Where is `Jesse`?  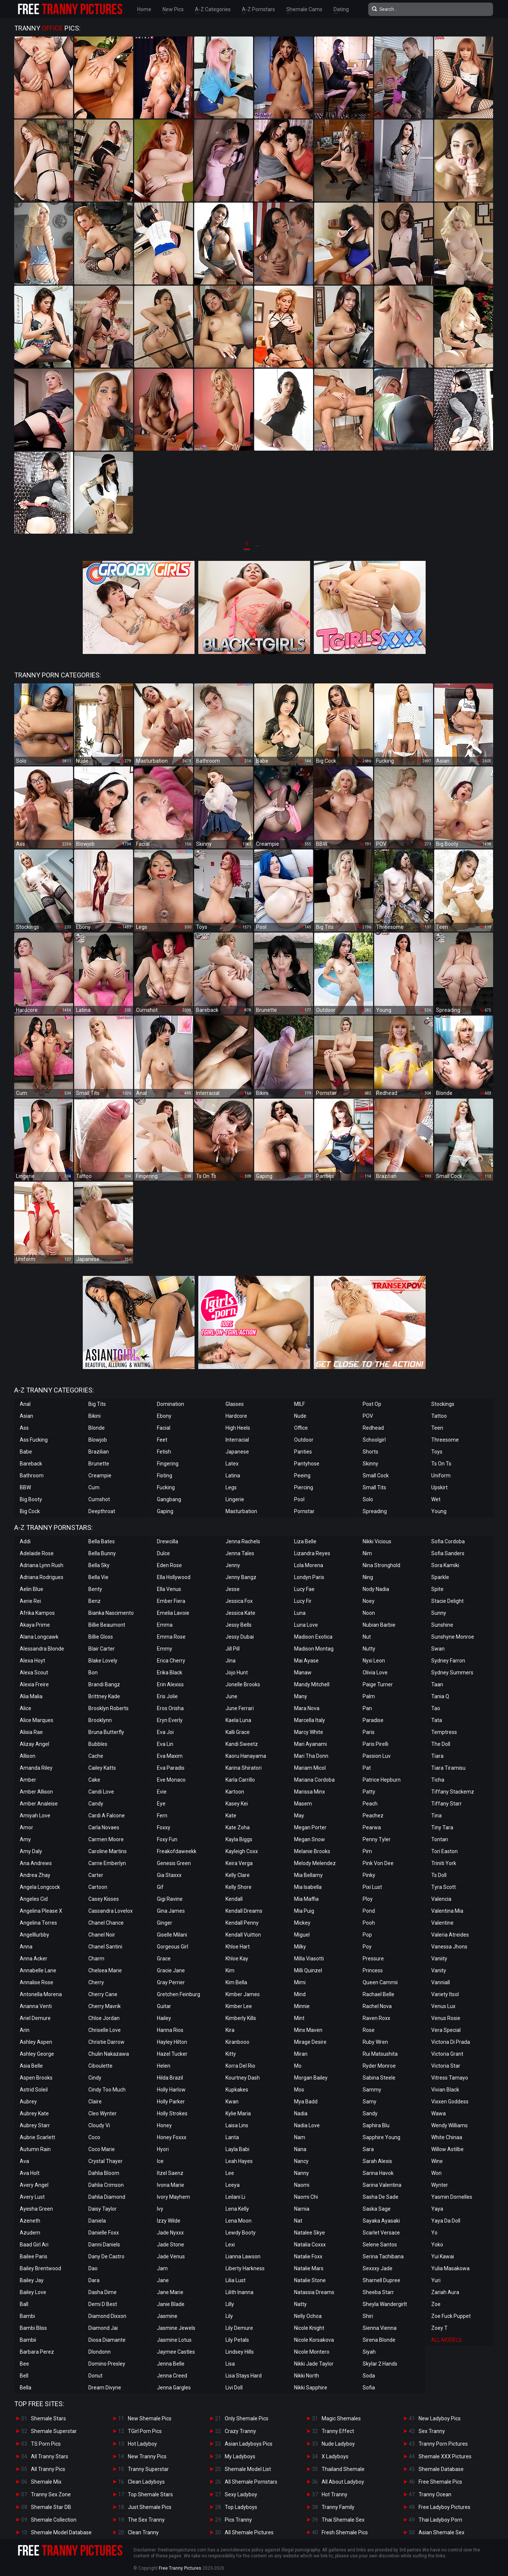
Jesse is located at coordinates (232, 1589).